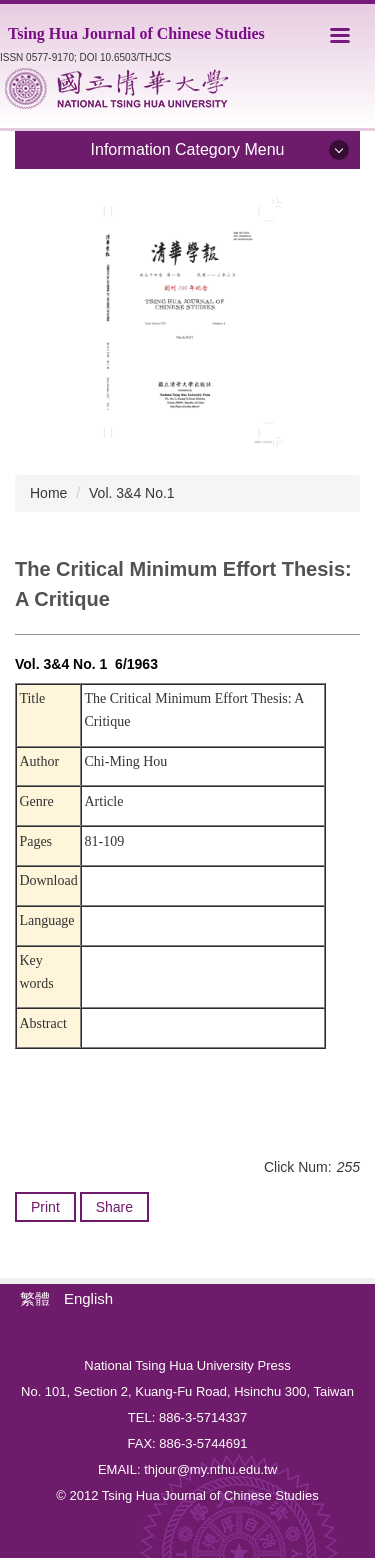 Image resolution: width=375 pixels, height=1558 pixels. What do you see at coordinates (136, 33) in the screenshot?
I see `Tsing Hua Journal of Chinese Studies` at bounding box center [136, 33].